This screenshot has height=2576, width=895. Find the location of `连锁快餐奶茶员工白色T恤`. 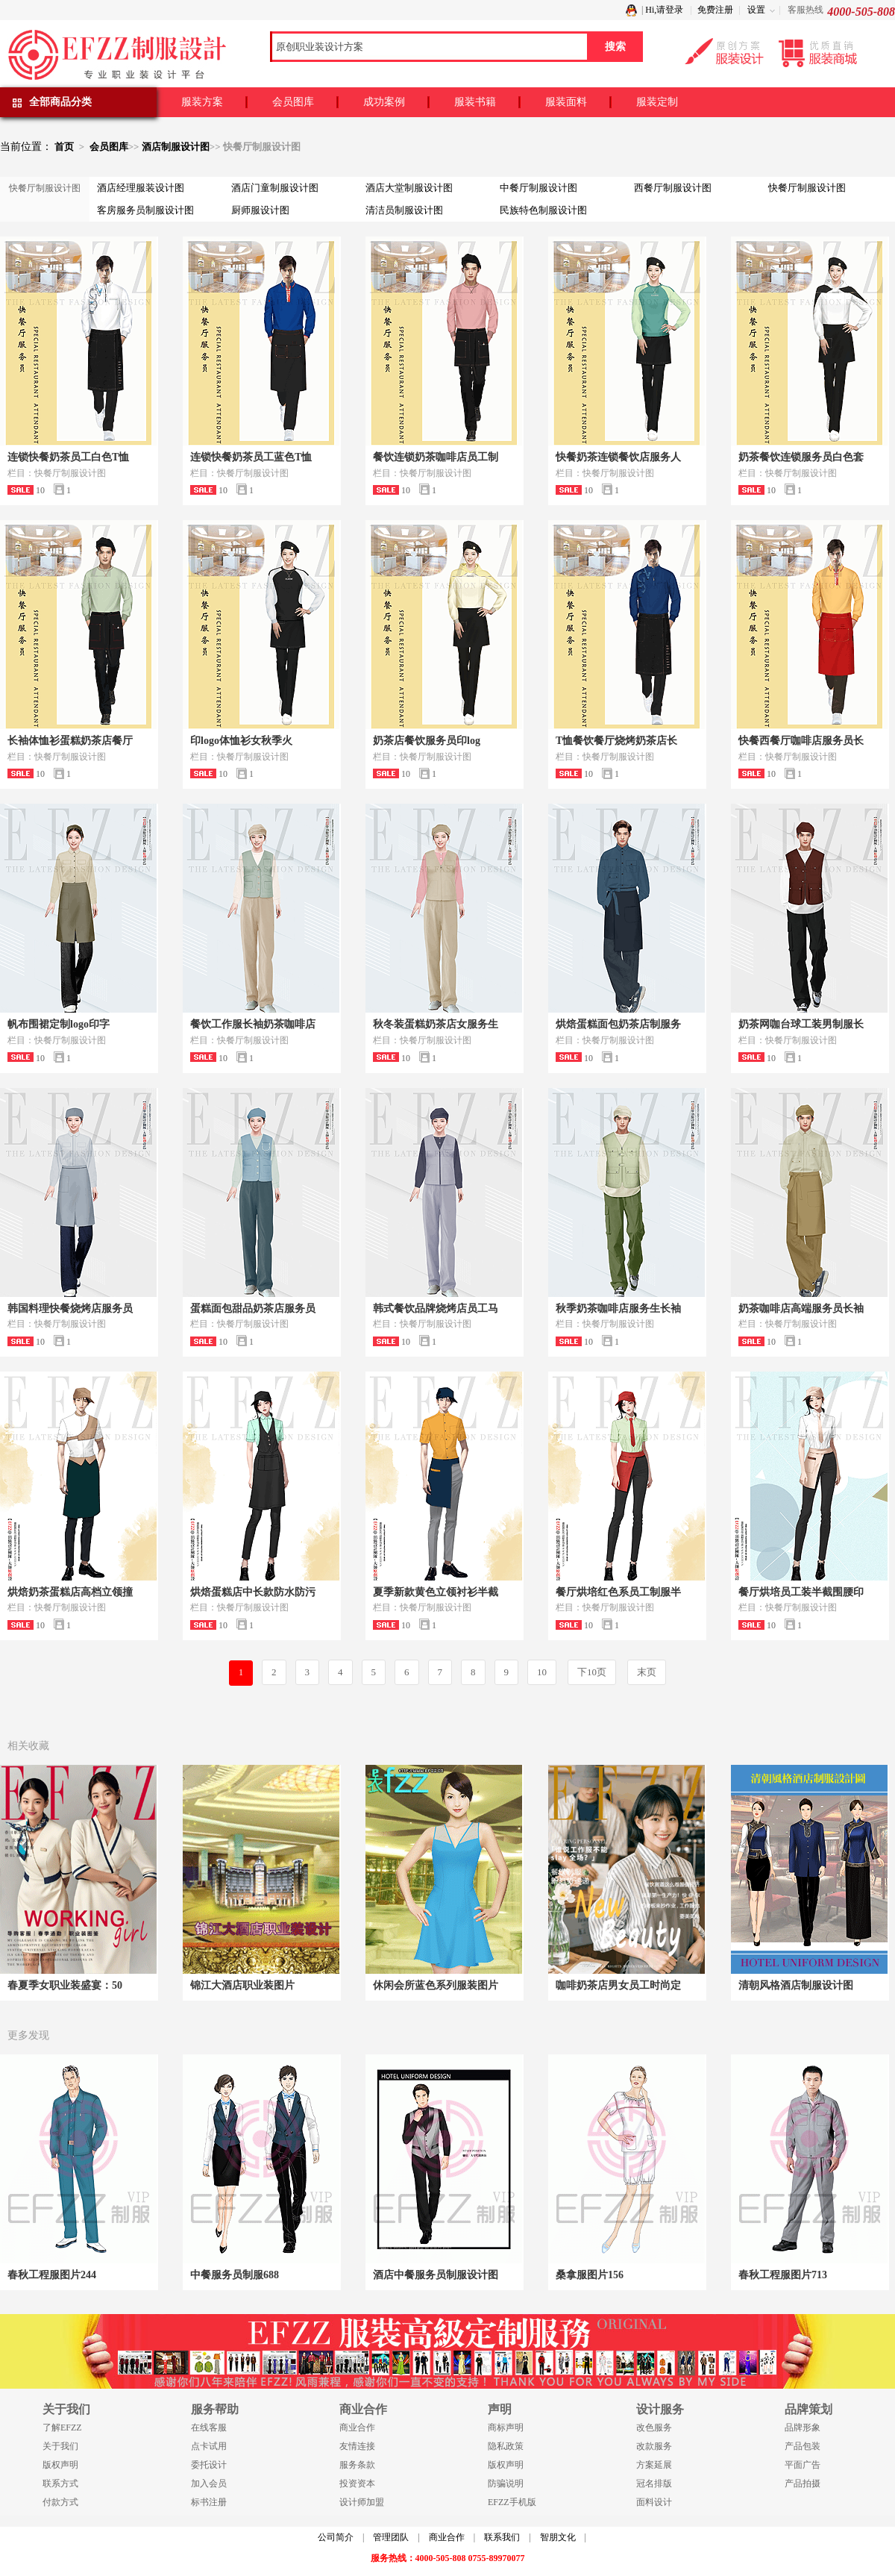

连锁快餐奶茶员工白色T恤 is located at coordinates (68, 457).